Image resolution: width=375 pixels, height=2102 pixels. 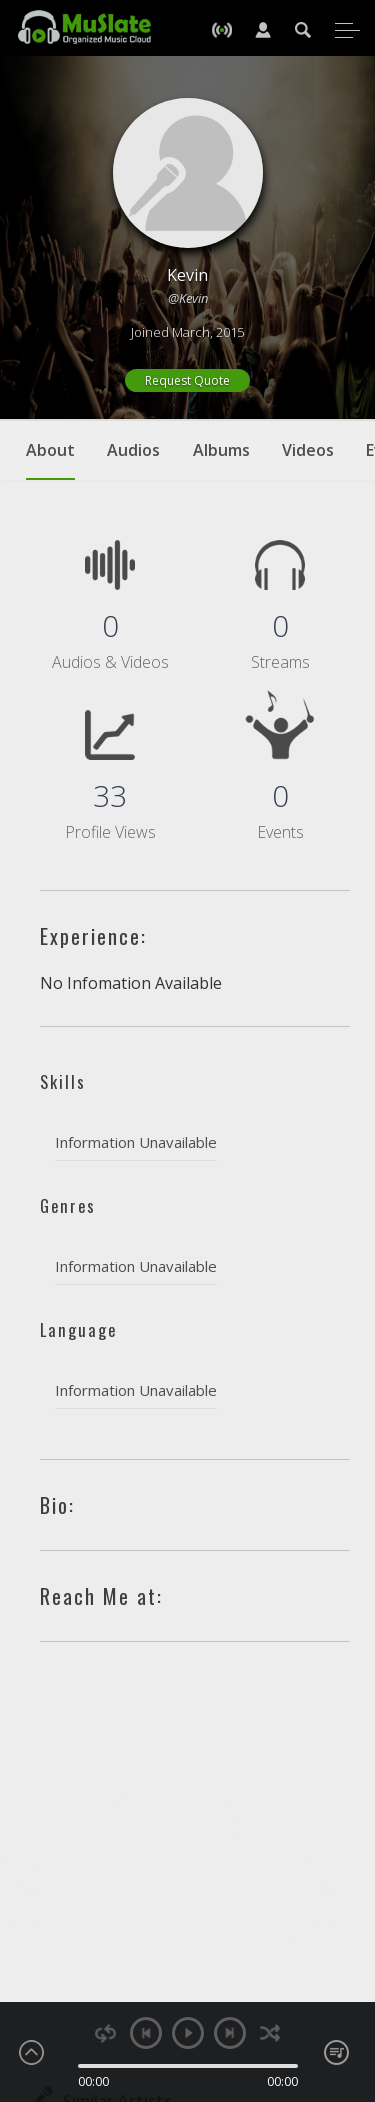 What do you see at coordinates (50, 460) in the screenshot?
I see `About [tab]` at bounding box center [50, 460].